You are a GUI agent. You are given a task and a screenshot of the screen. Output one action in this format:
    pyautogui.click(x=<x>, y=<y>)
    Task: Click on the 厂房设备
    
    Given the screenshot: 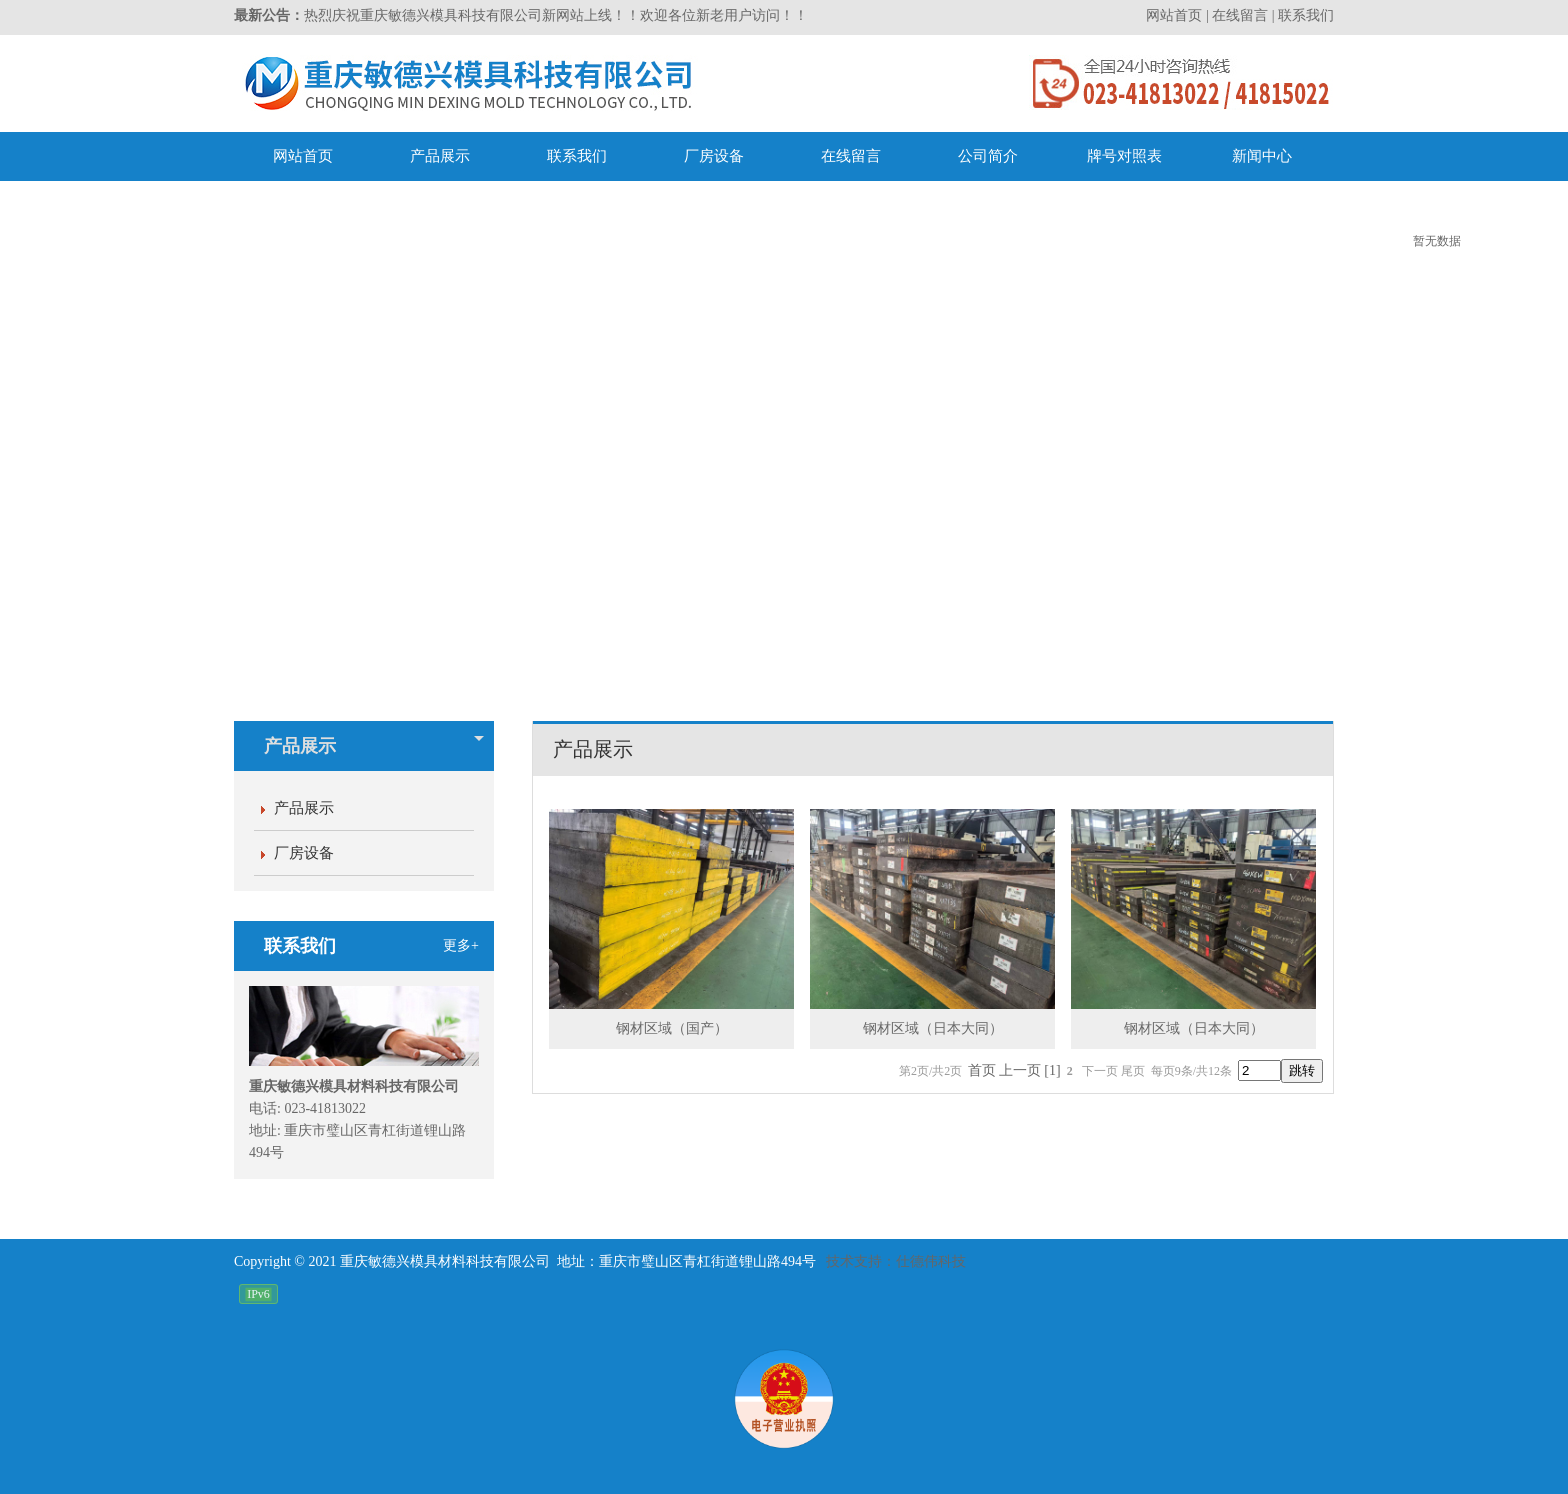 What is the action you would take?
    pyautogui.click(x=304, y=853)
    